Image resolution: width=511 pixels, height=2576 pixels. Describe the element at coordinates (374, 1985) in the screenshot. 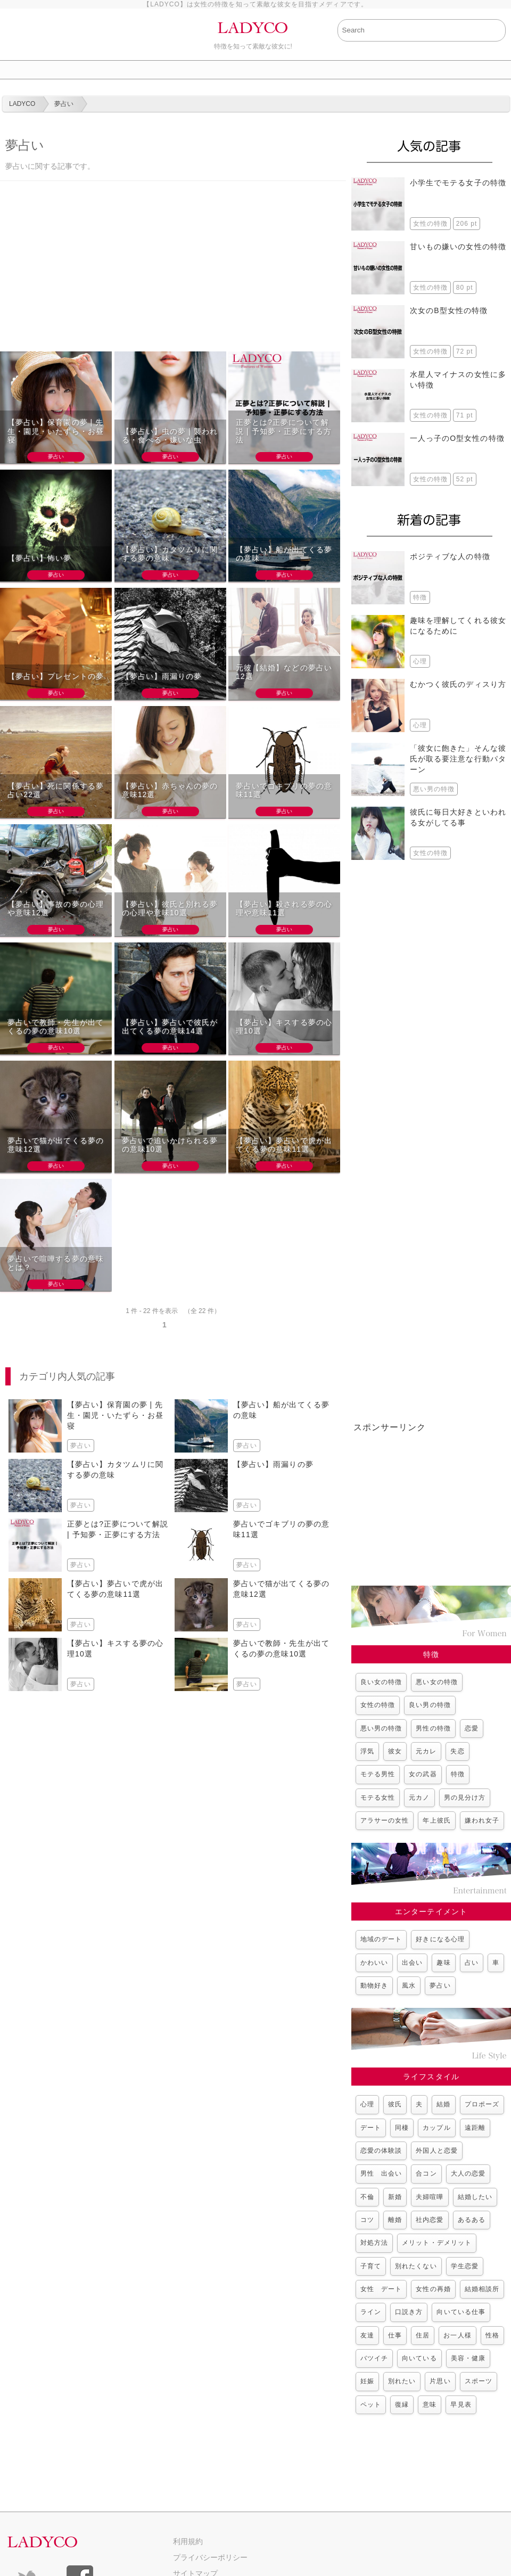

I see `動物好き` at that location.